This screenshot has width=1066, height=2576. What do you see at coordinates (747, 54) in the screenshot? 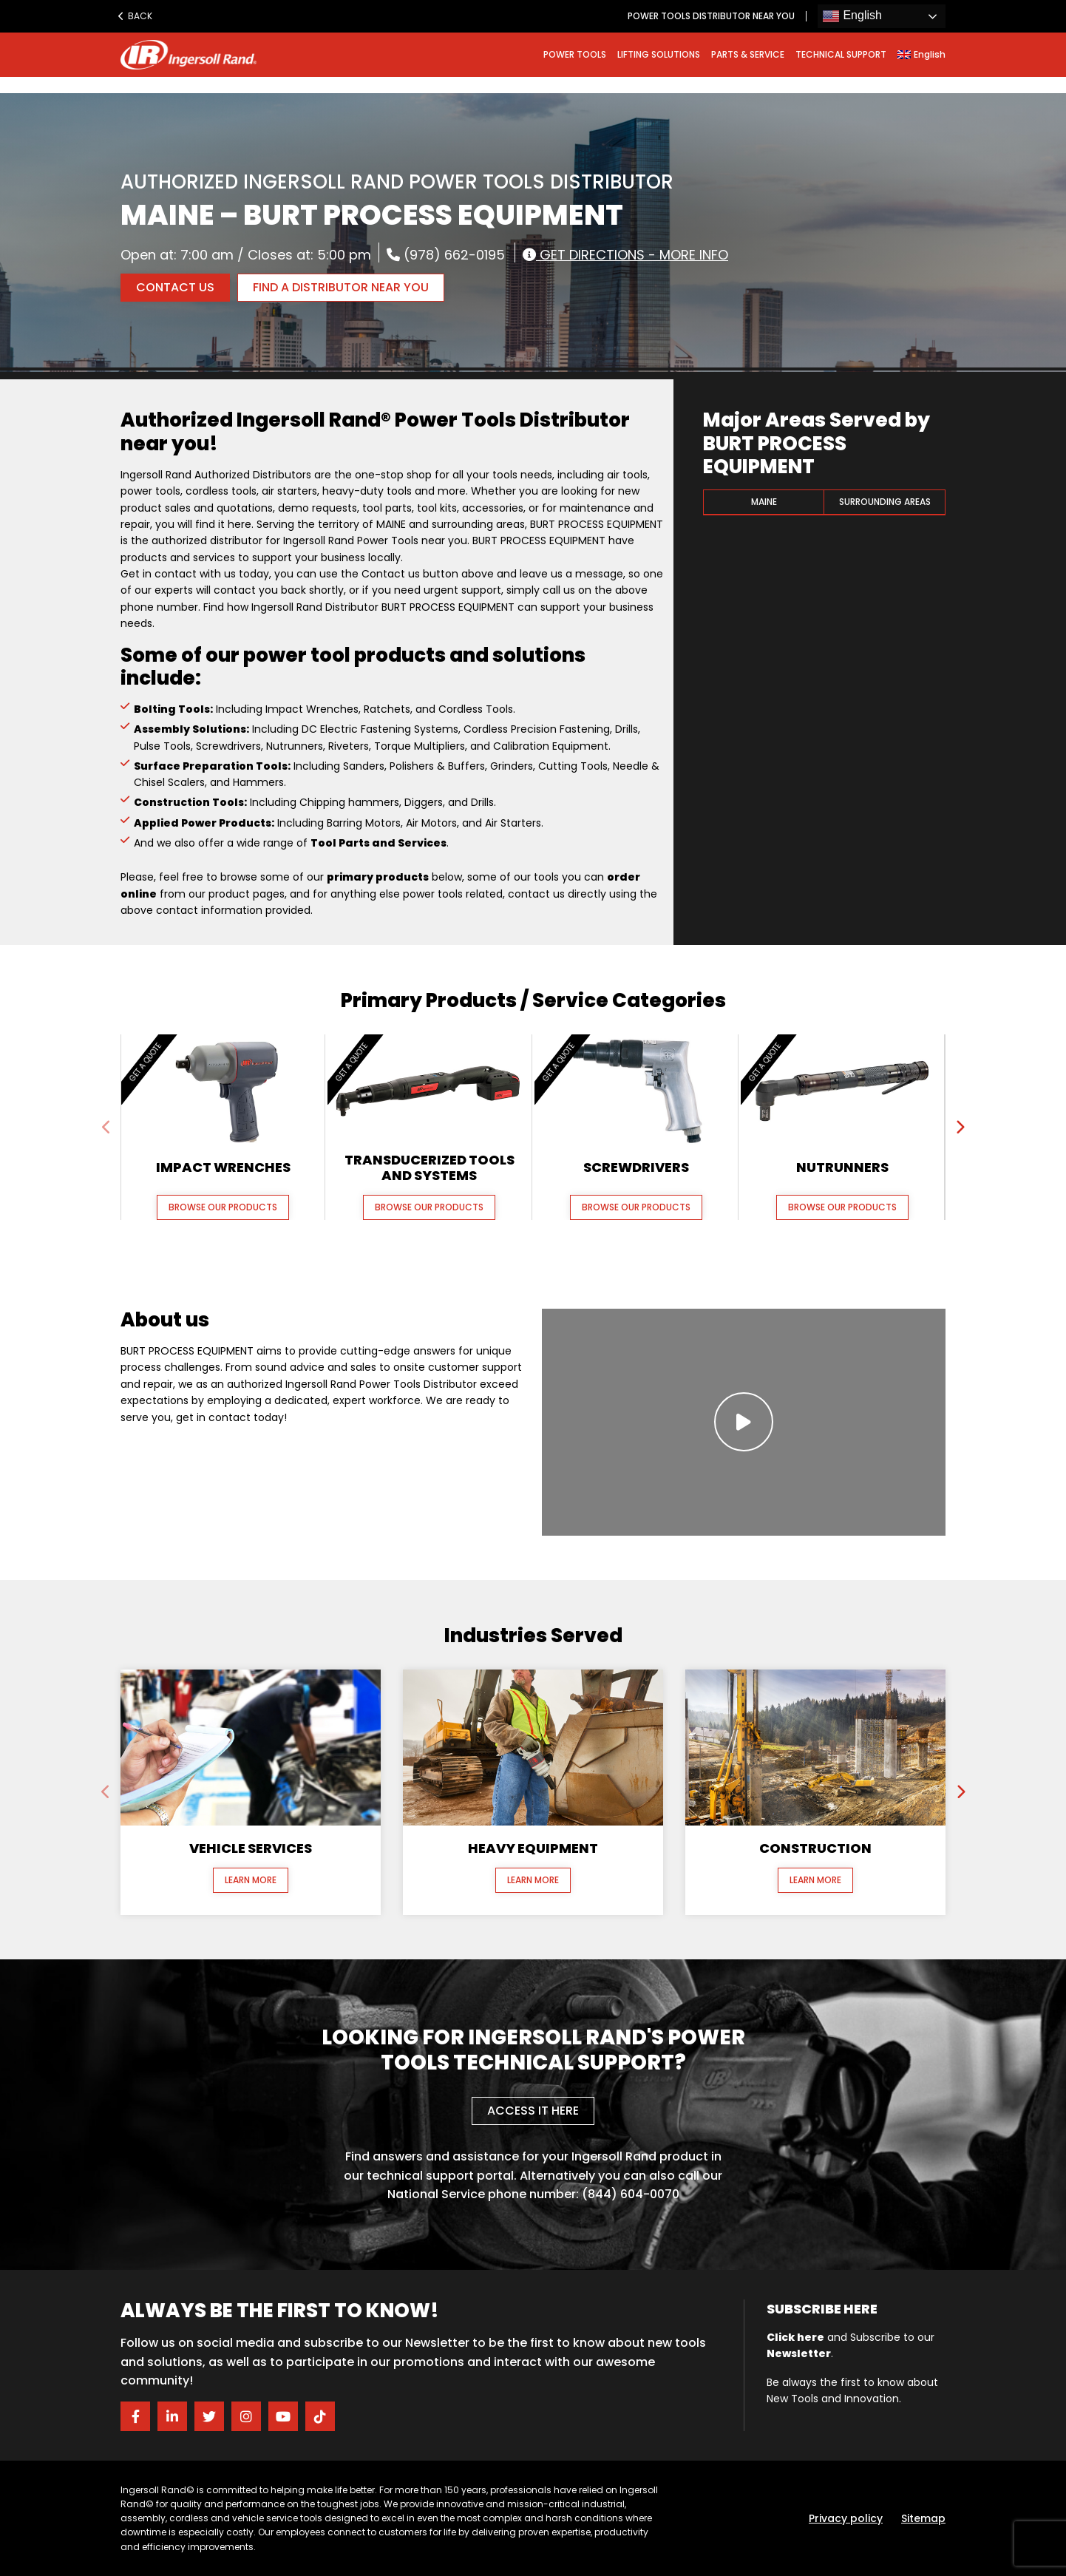
I see `PARTS & SERVICE` at bounding box center [747, 54].